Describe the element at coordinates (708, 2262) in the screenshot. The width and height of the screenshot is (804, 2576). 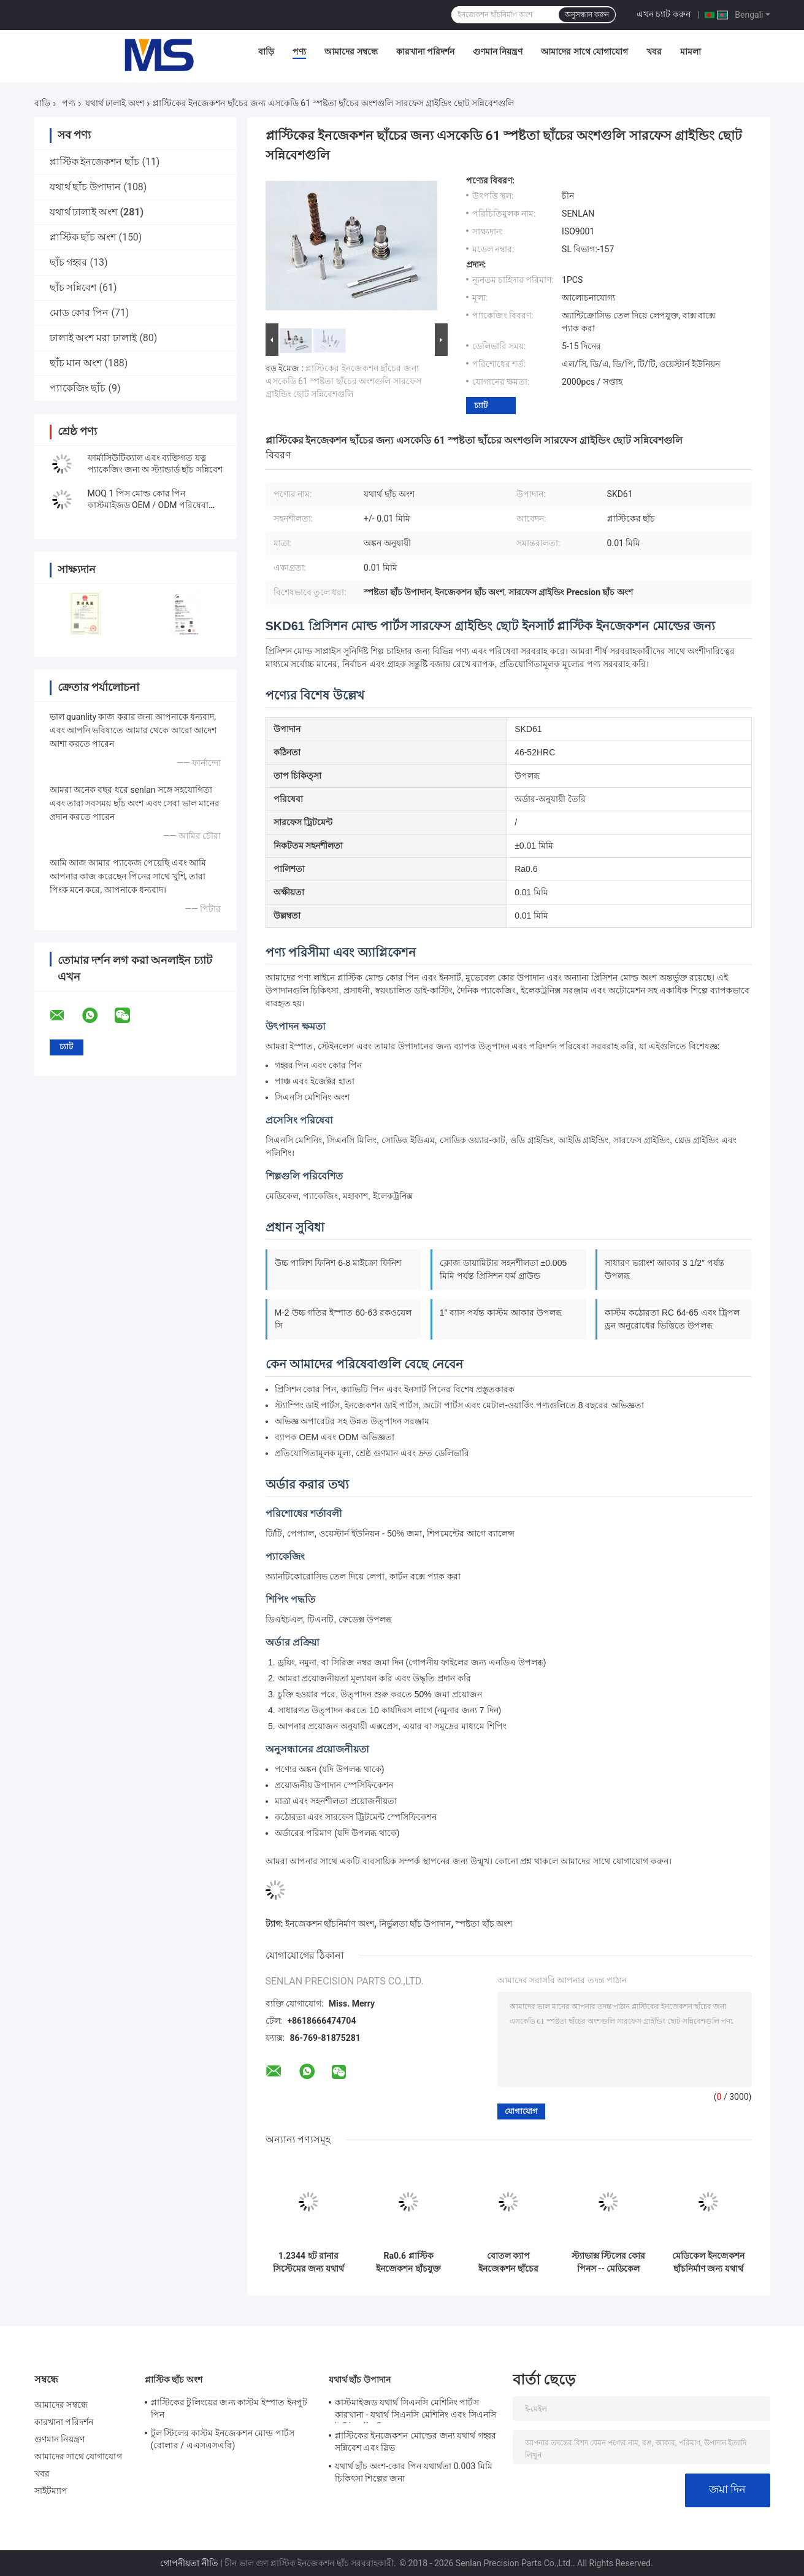
I see `মেডিকেল ইনজেকশন ছাঁচনির্মাণ জন্য যথার্থ ছাঁচ অংশ` at that location.